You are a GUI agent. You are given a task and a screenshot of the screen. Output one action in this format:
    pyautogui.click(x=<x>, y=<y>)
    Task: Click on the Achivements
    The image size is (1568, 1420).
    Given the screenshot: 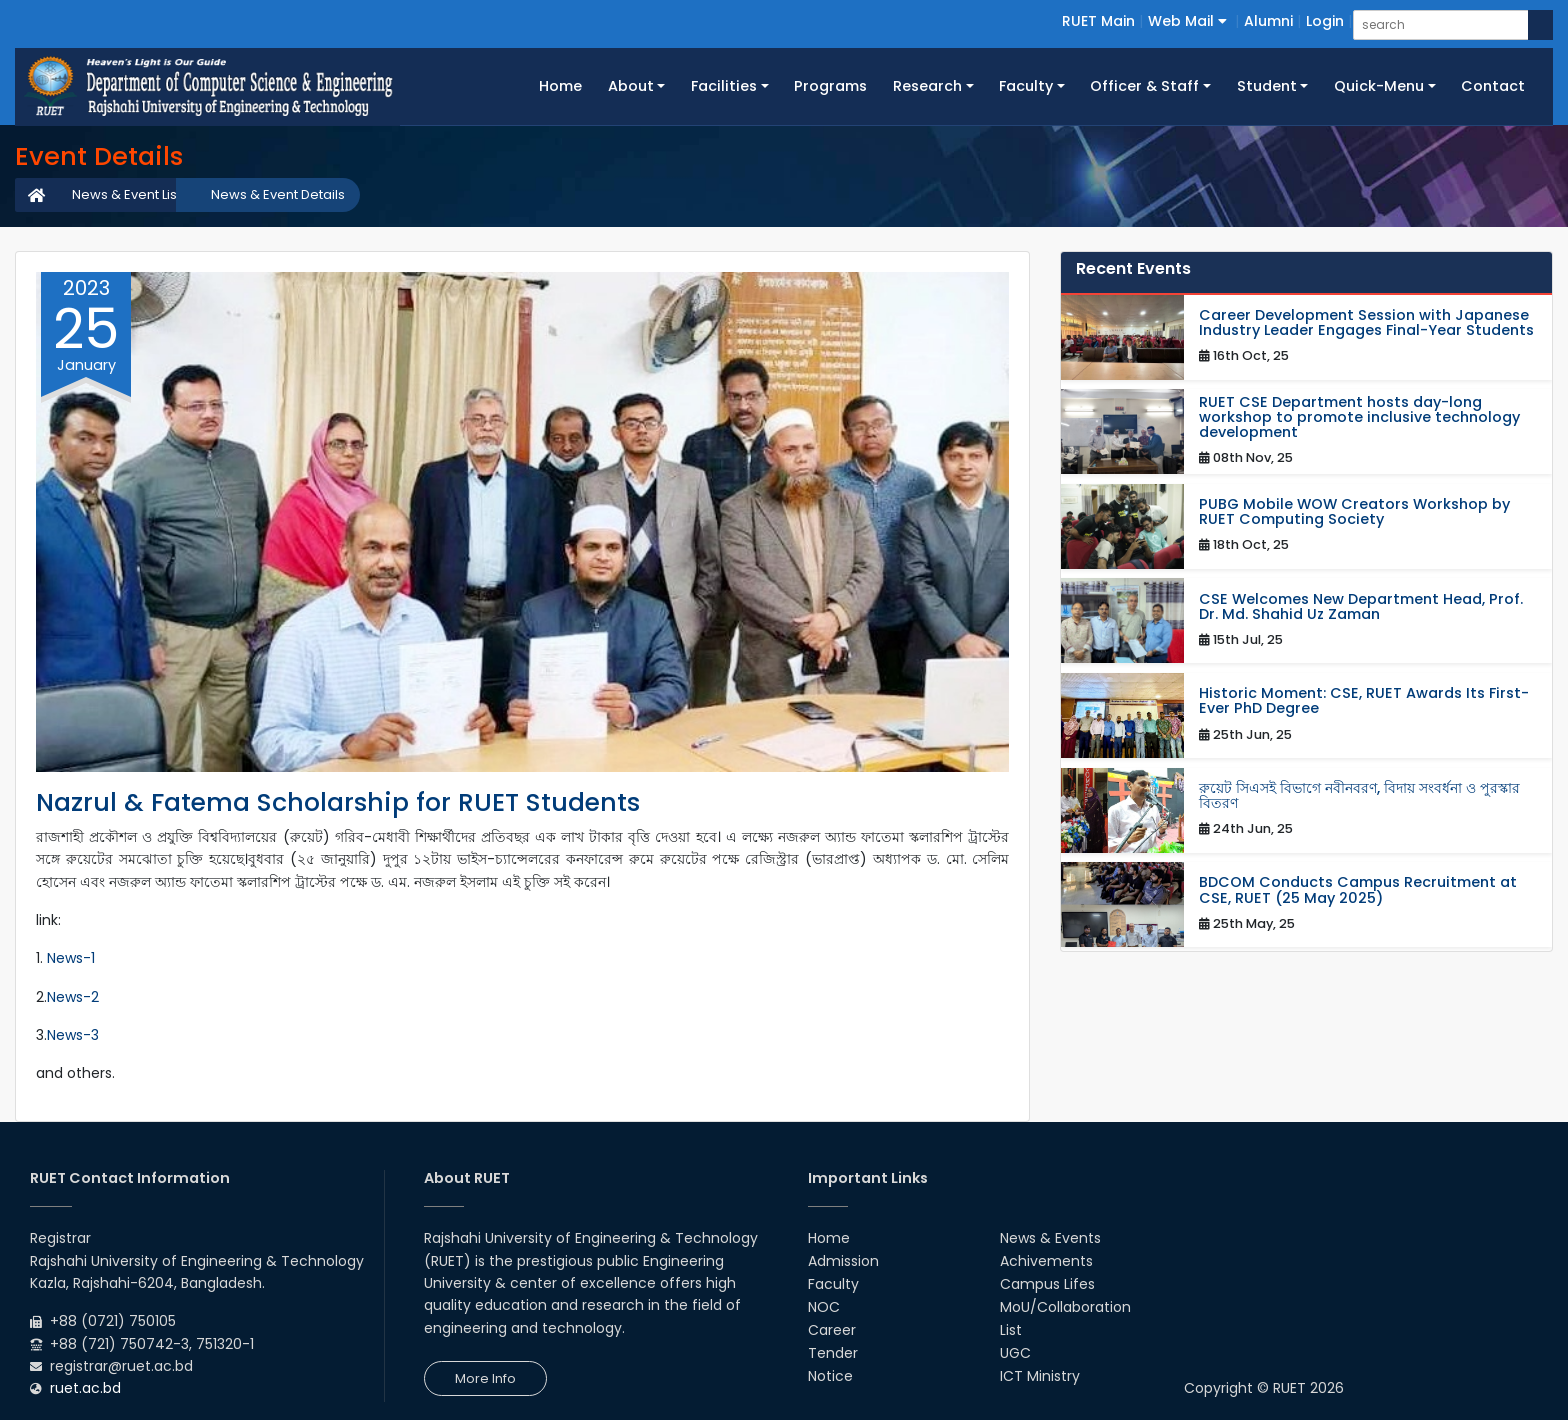 What is the action you would take?
    pyautogui.click(x=1046, y=1261)
    